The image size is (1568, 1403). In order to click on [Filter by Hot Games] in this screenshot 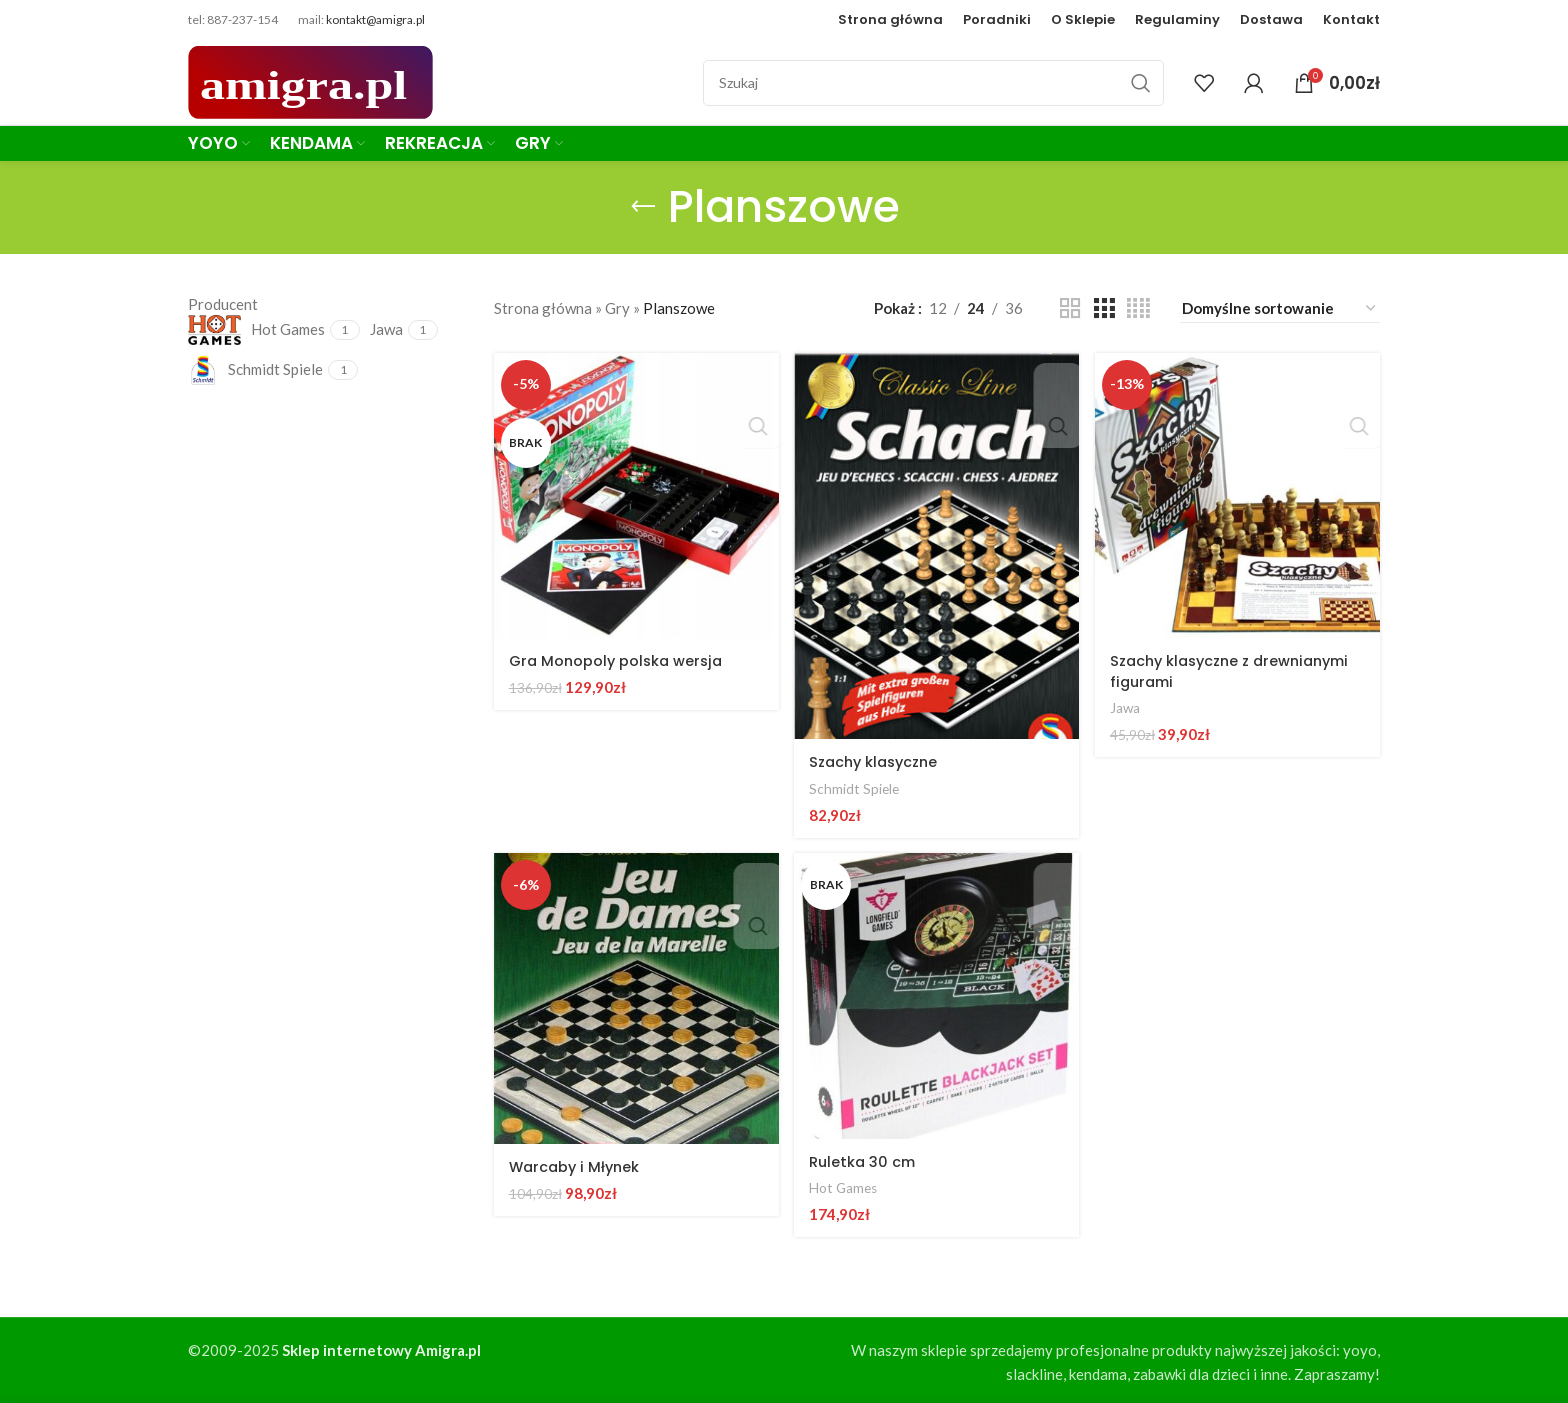, I will do `click(256, 330)`.